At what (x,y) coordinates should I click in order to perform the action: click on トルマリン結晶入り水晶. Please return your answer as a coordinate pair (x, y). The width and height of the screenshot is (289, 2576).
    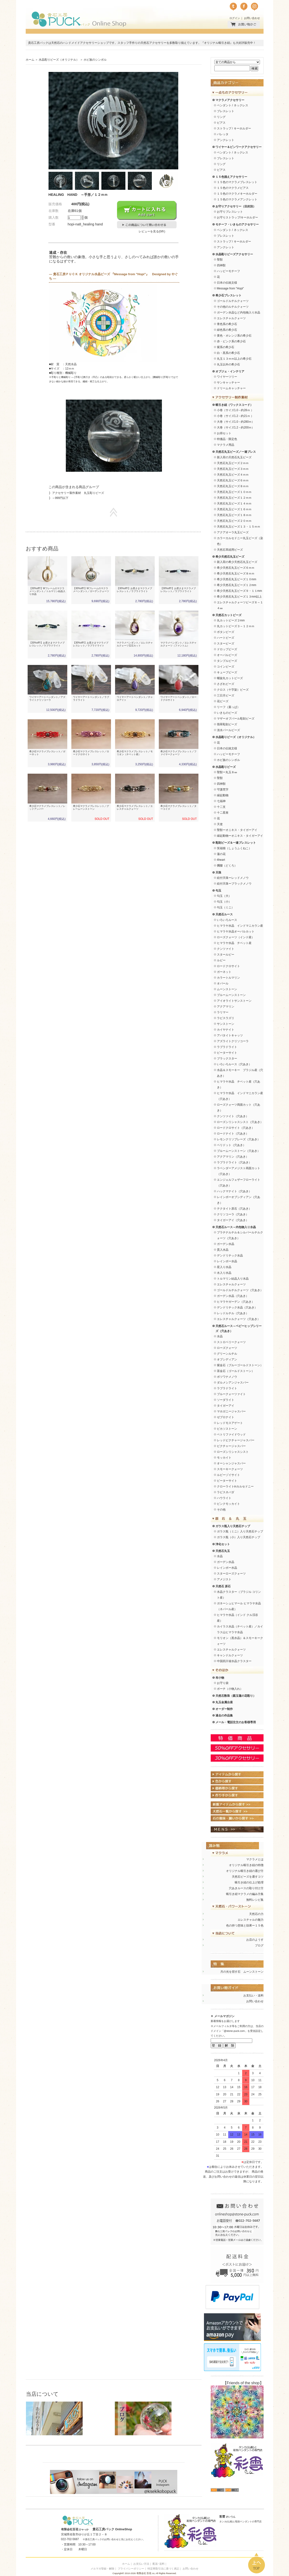
    Looking at the image, I should click on (233, 1278).